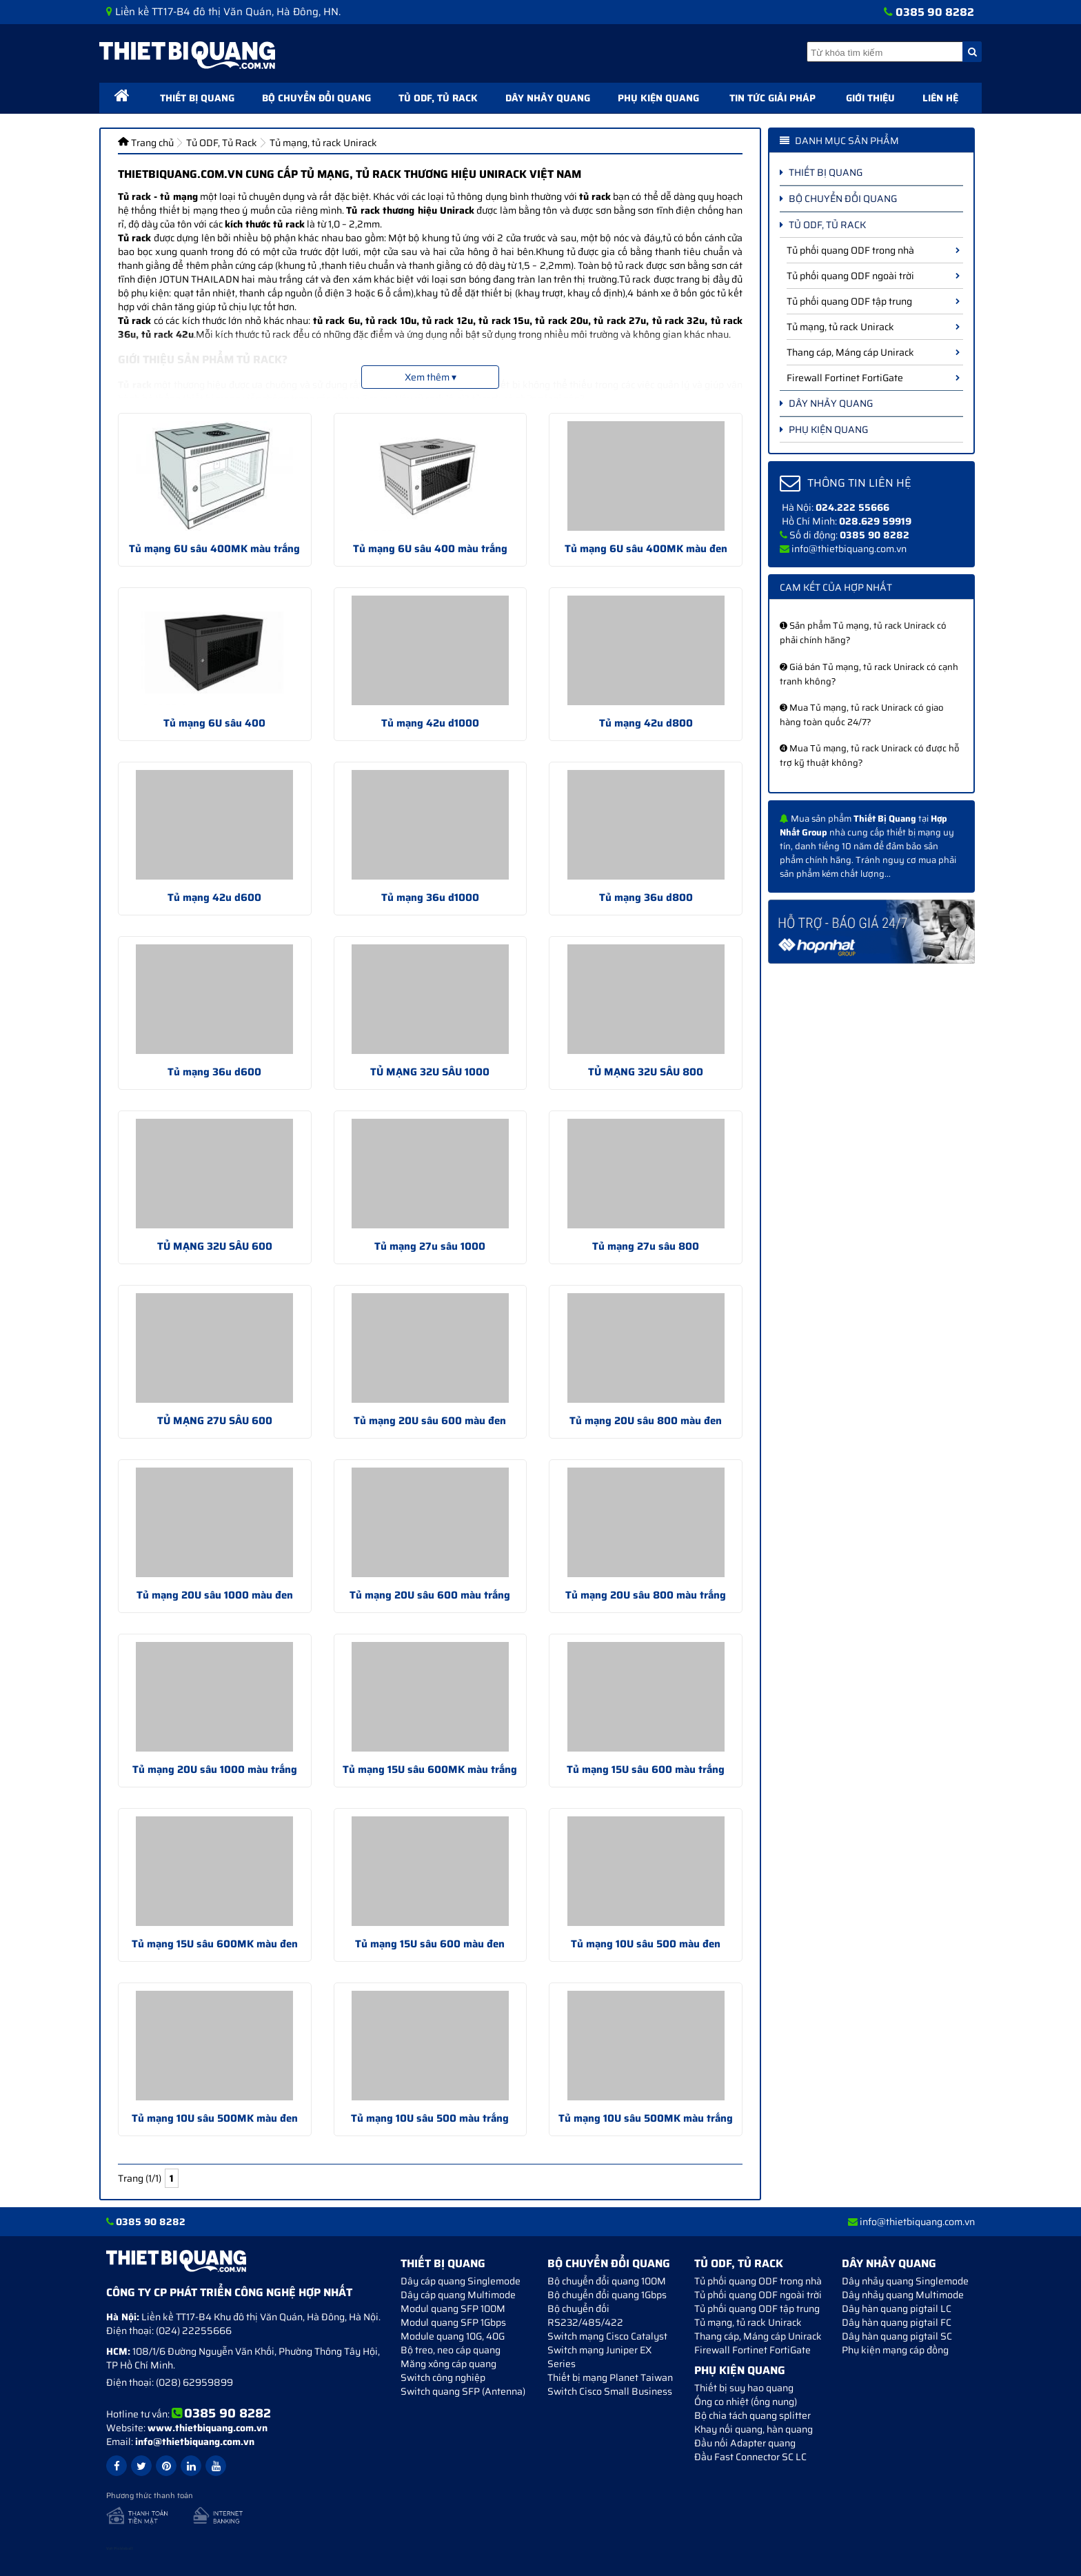 The width and height of the screenshot is (1081, 2576). Describe the element at coordinates (214, 897) in the screenshot. I see `Tủ mạng 42u d600` at that location.